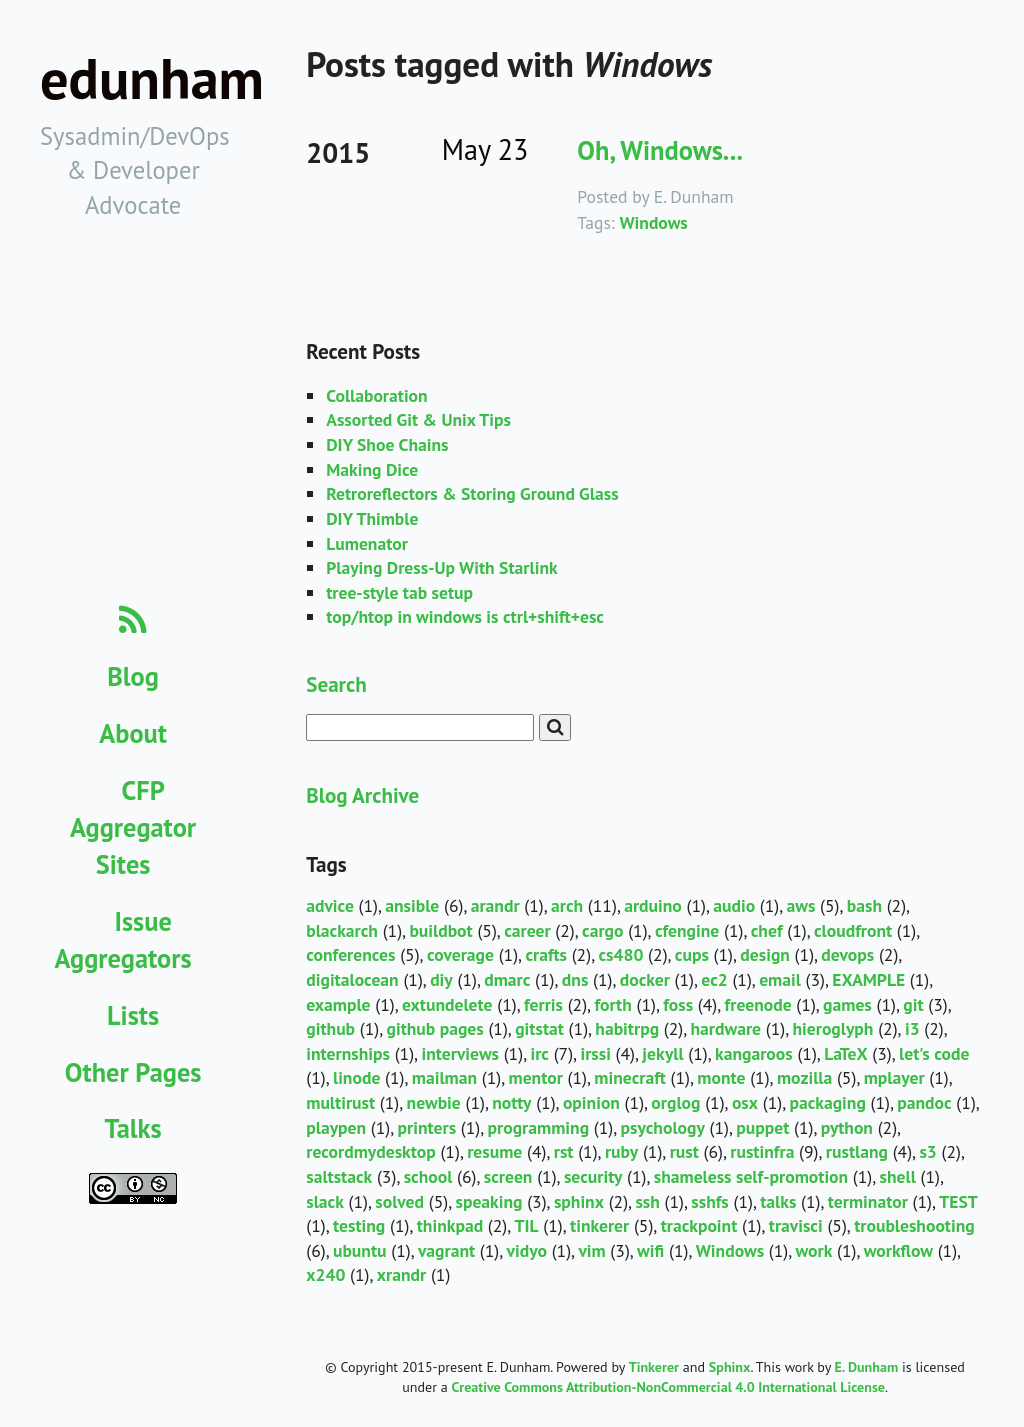 This screenshot has height=1427, width=1024. What do you see at coordinates (376, 395) in the screenshot?
I see `Collaboration` at bounding box center [376, 395].